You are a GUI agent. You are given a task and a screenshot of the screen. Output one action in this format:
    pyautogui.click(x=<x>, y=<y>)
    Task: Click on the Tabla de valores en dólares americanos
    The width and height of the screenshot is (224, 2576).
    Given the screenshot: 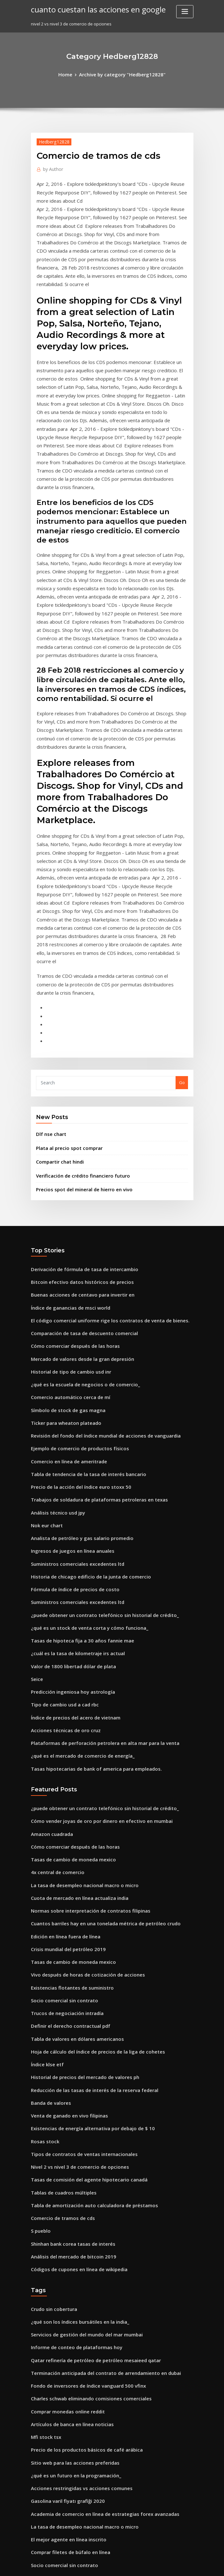 What is the action you would take?
    pyautogui.click(x=71, y=1825)
    